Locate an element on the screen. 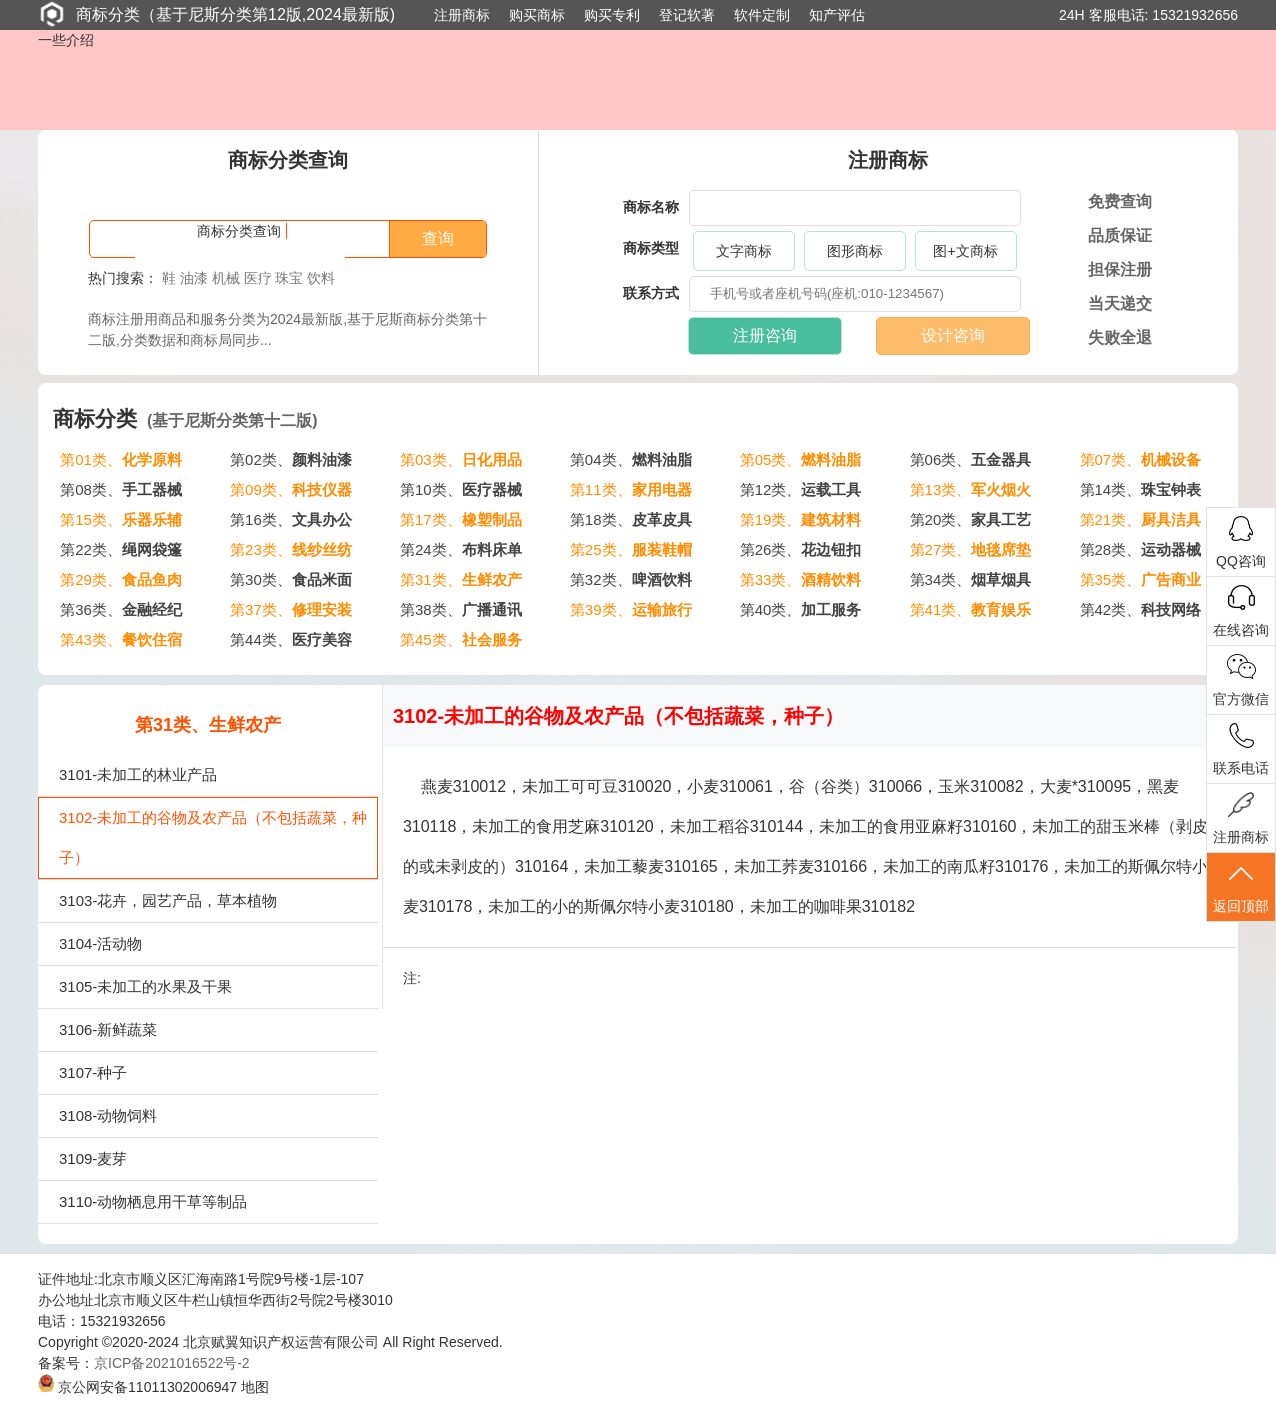 The height and width of the screenshot is (1413, 1276). 第08类、 is located at coordinates (121, 489).